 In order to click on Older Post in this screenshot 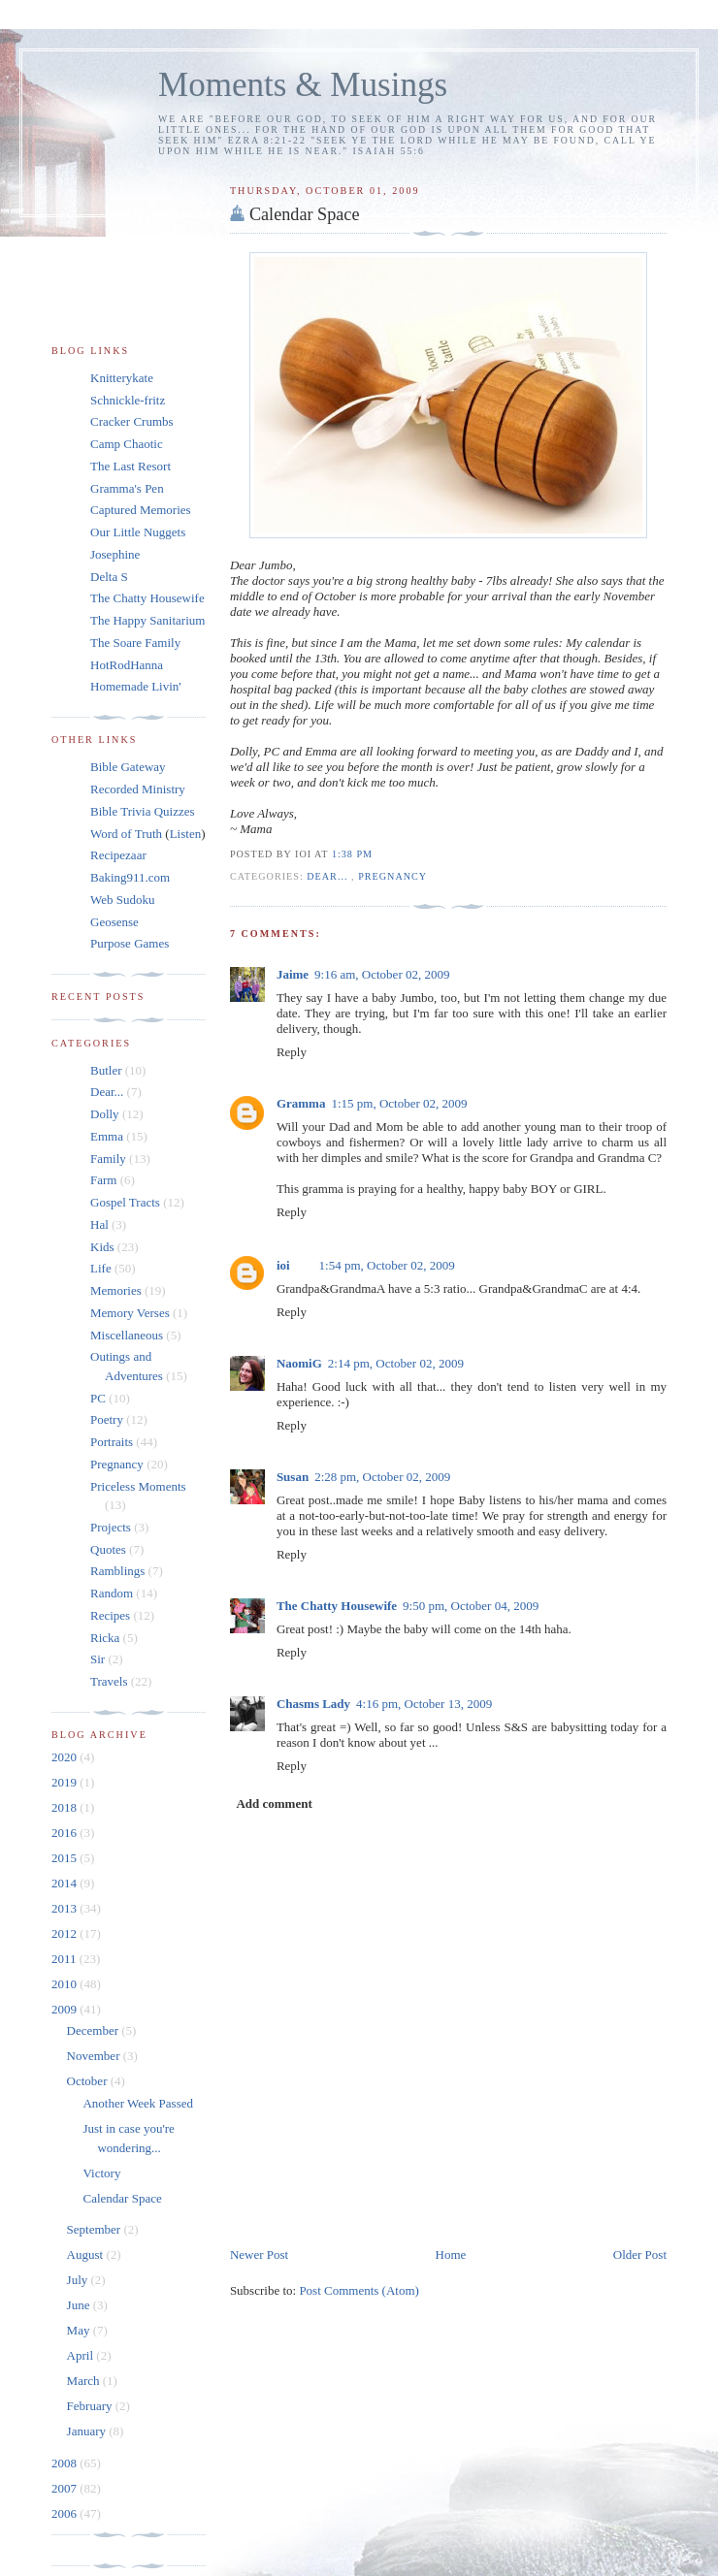, I will do `click(640, 2254)`.